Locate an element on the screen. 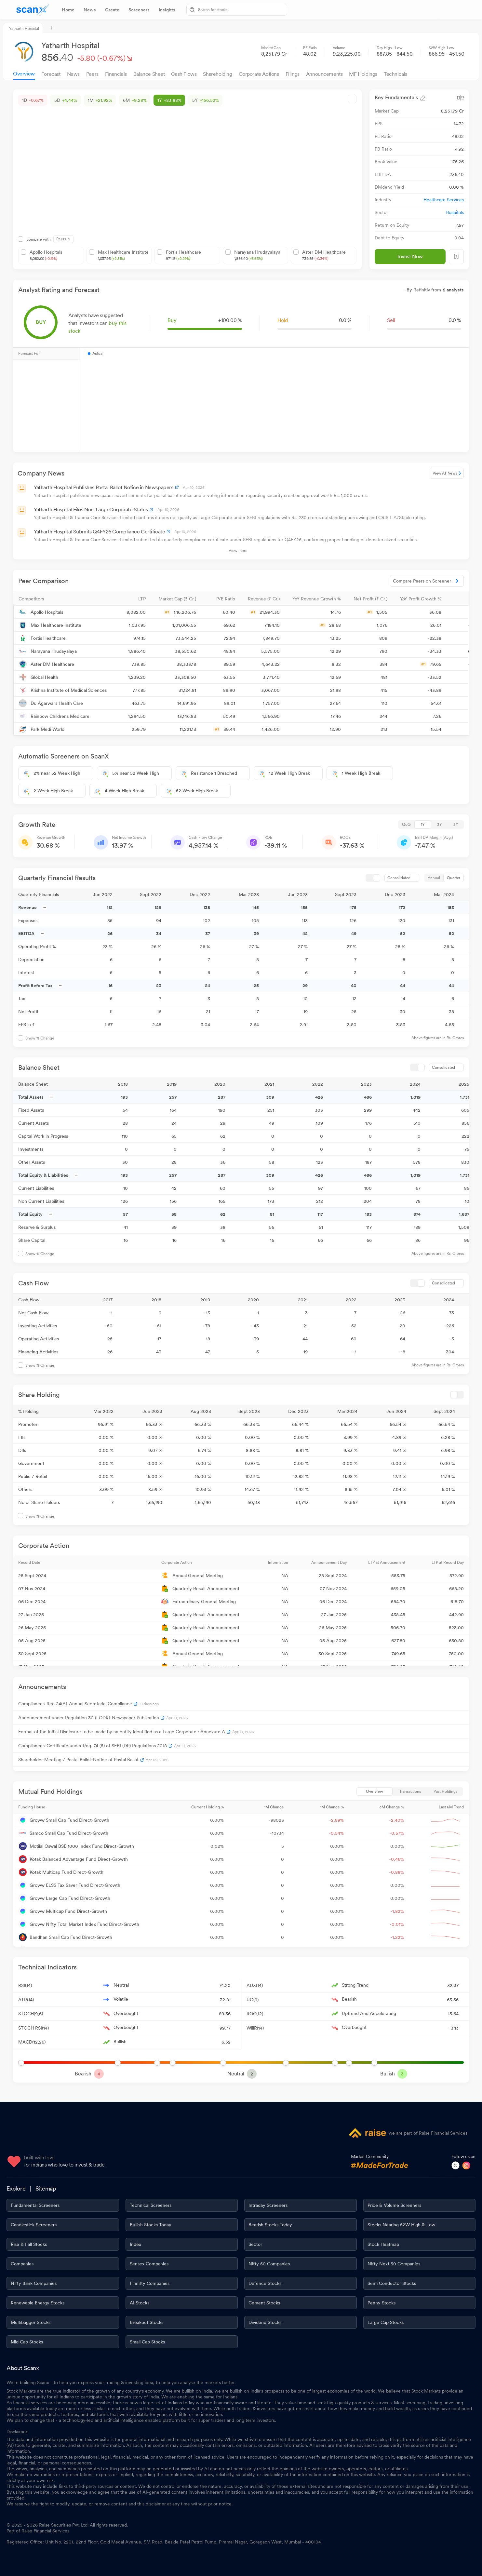 The width and height of the screenshot is (482, 2576). Aster DM Healthcare is located at coordinates (324, 255).